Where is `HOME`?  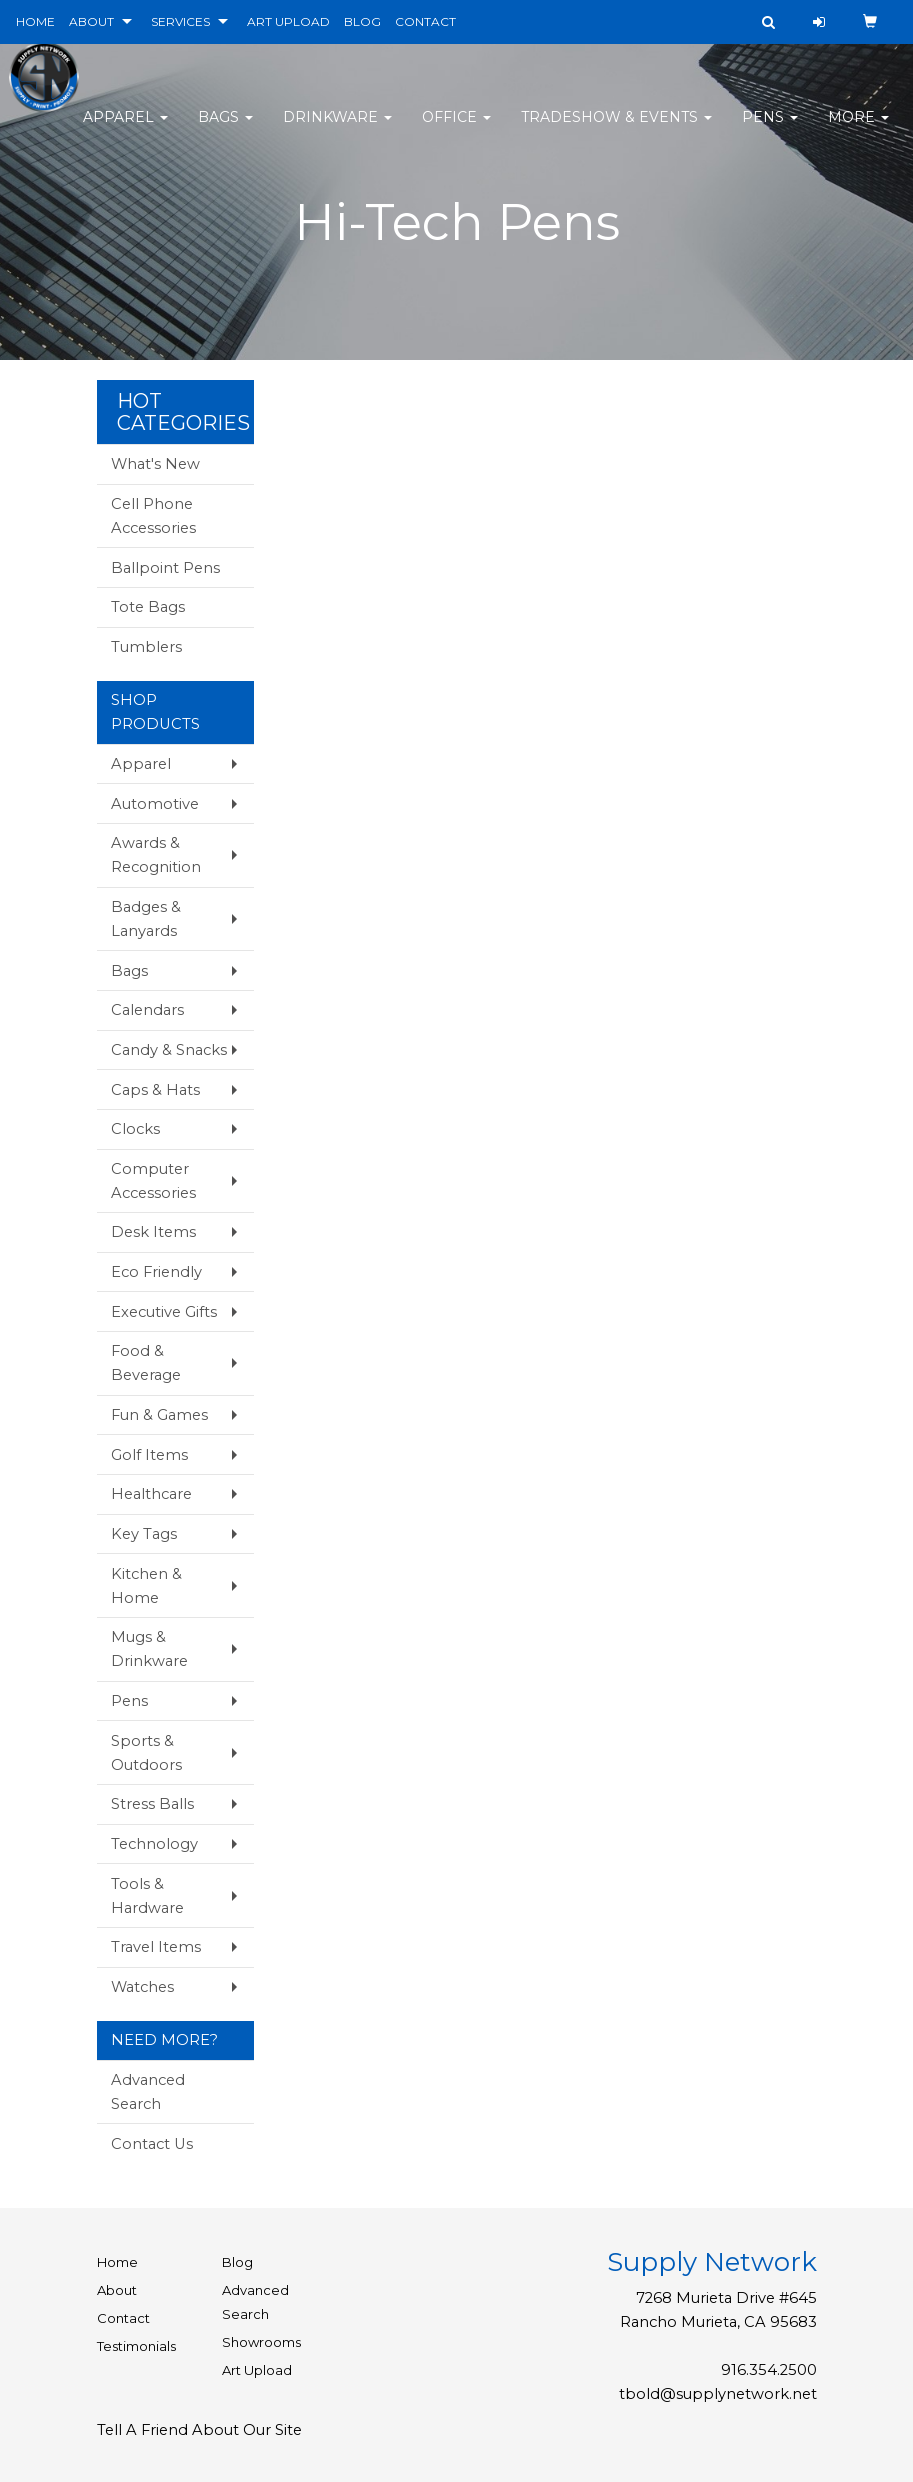
HOME is located at coordinates (35, 21).